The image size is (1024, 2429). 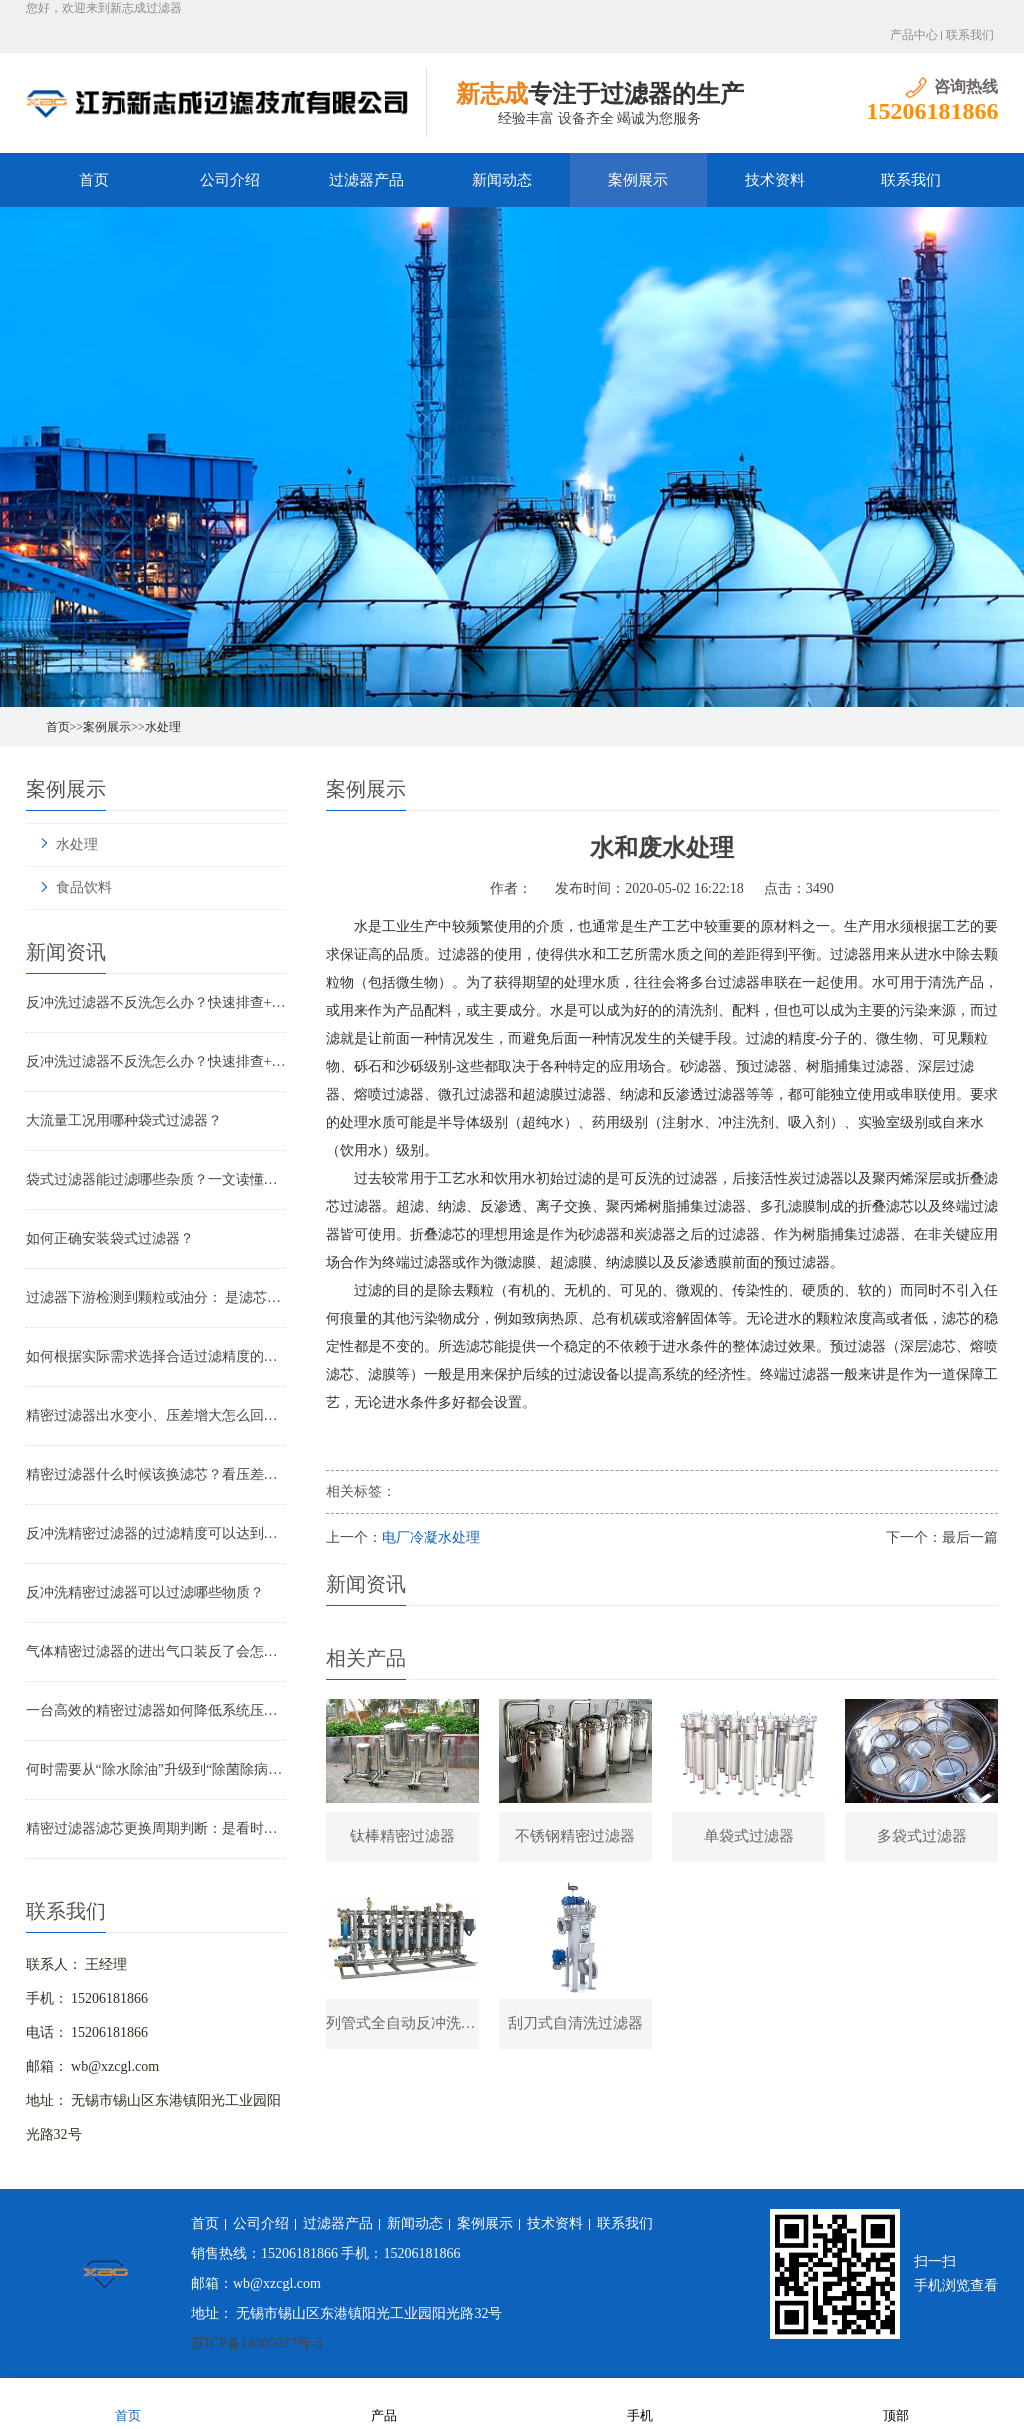 I want to click on 产品, so click(x=384, y=2402).